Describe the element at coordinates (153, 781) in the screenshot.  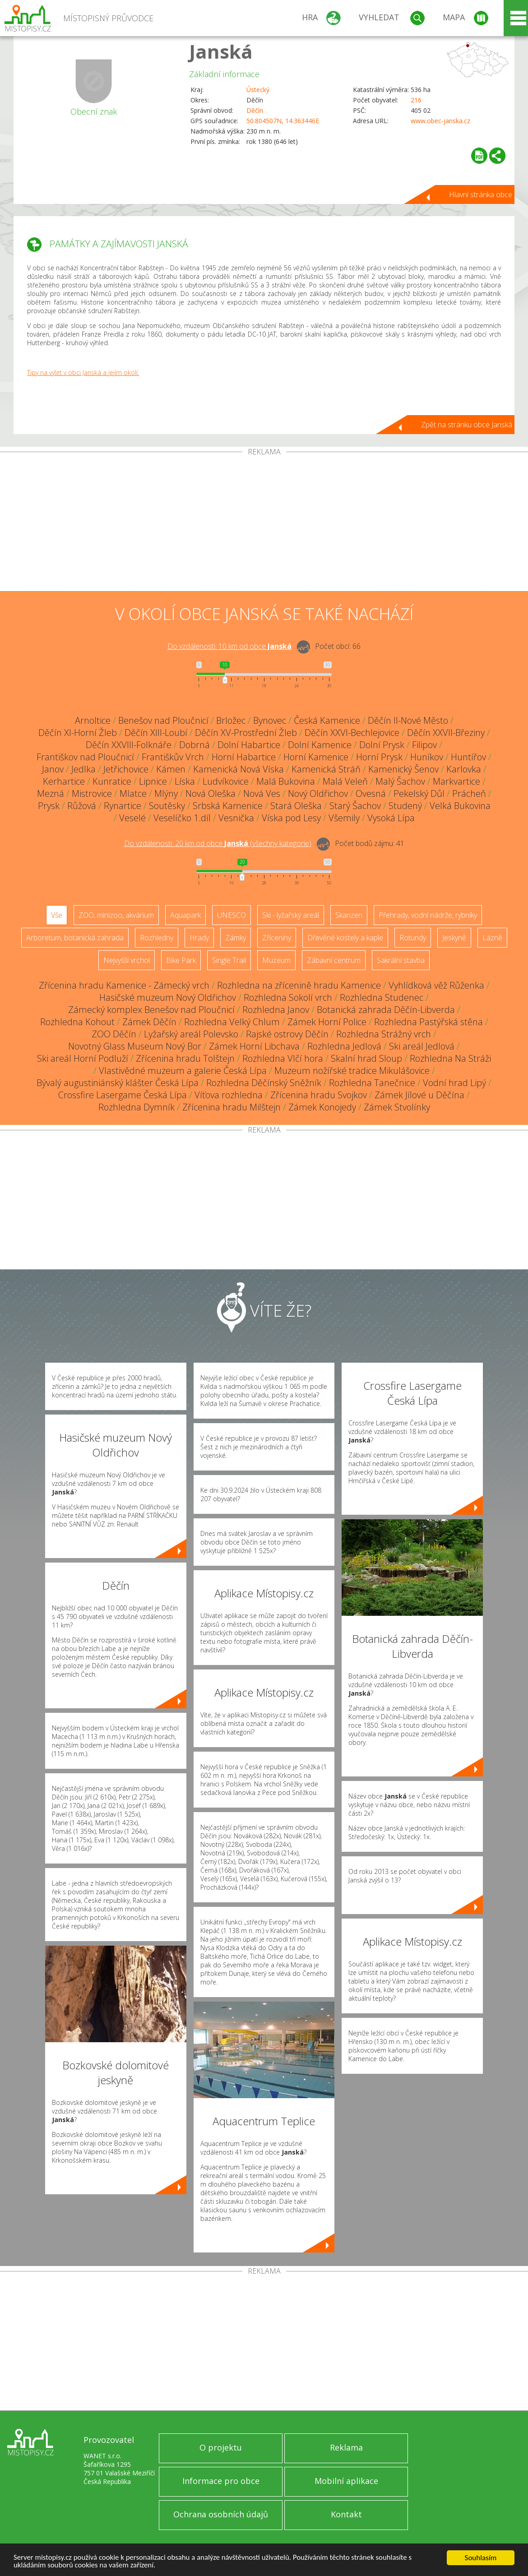
I see `Lipnice` at that location.